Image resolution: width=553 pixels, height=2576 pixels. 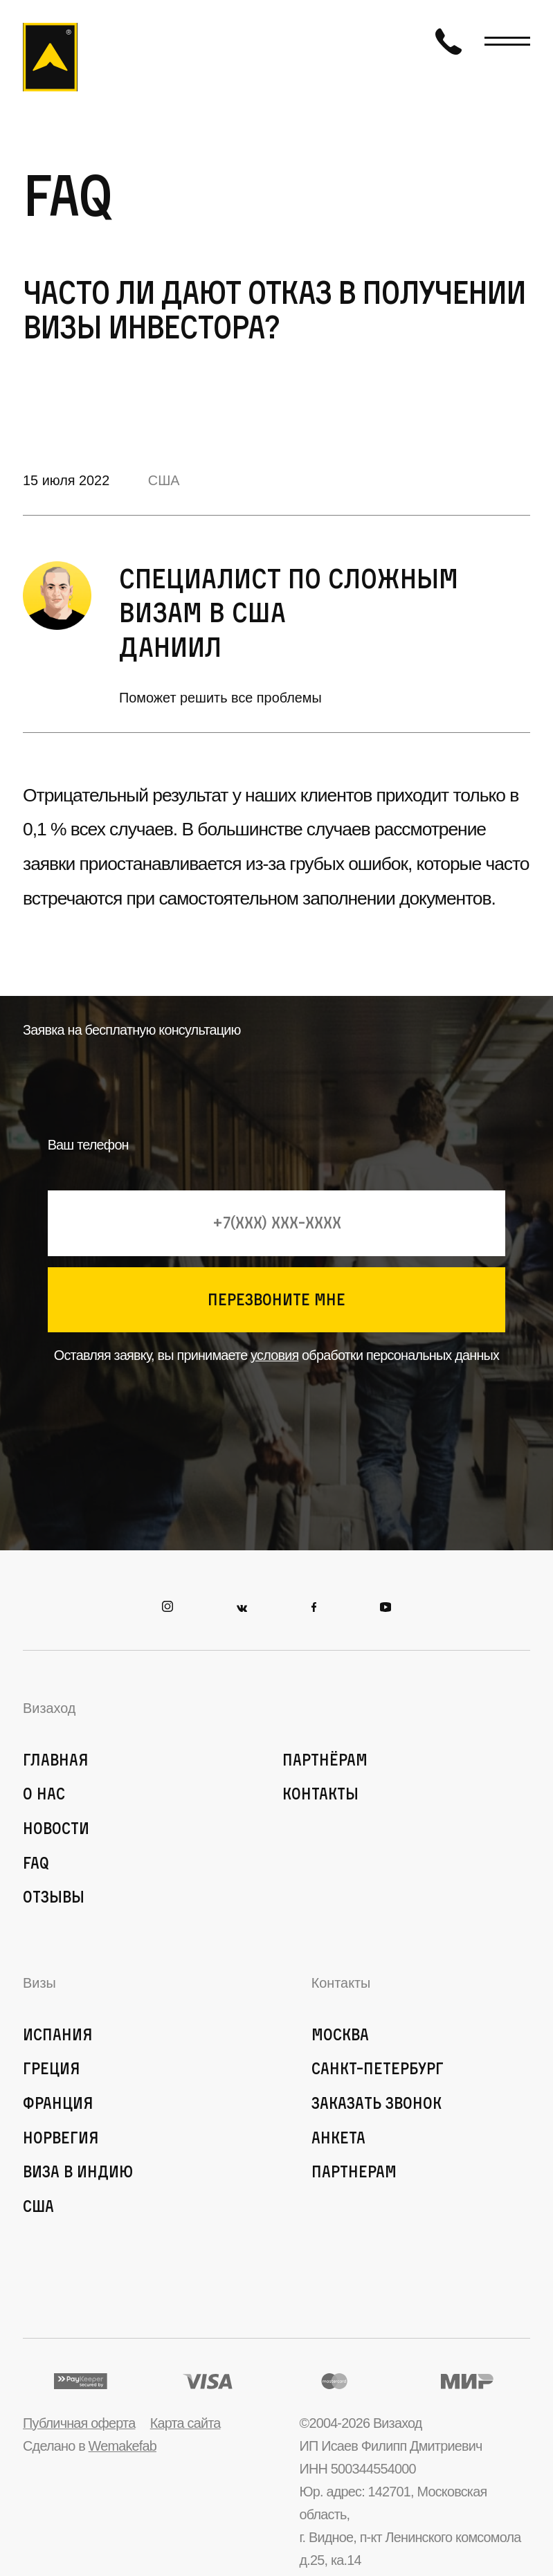 What do you see at coordinates (122, 2445) in the screenshot?
I see `Wemakefab` at bounding box center [122, 2445].